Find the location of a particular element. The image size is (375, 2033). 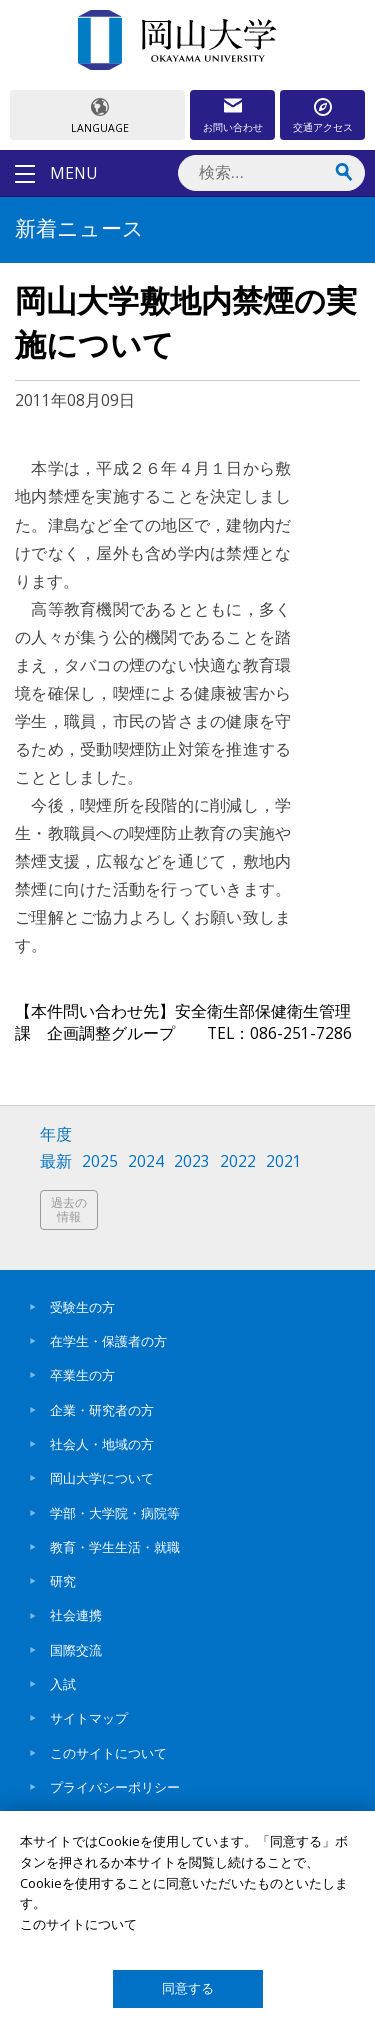

学部・大学院・病院等 is located at coordinates (115, 1513).